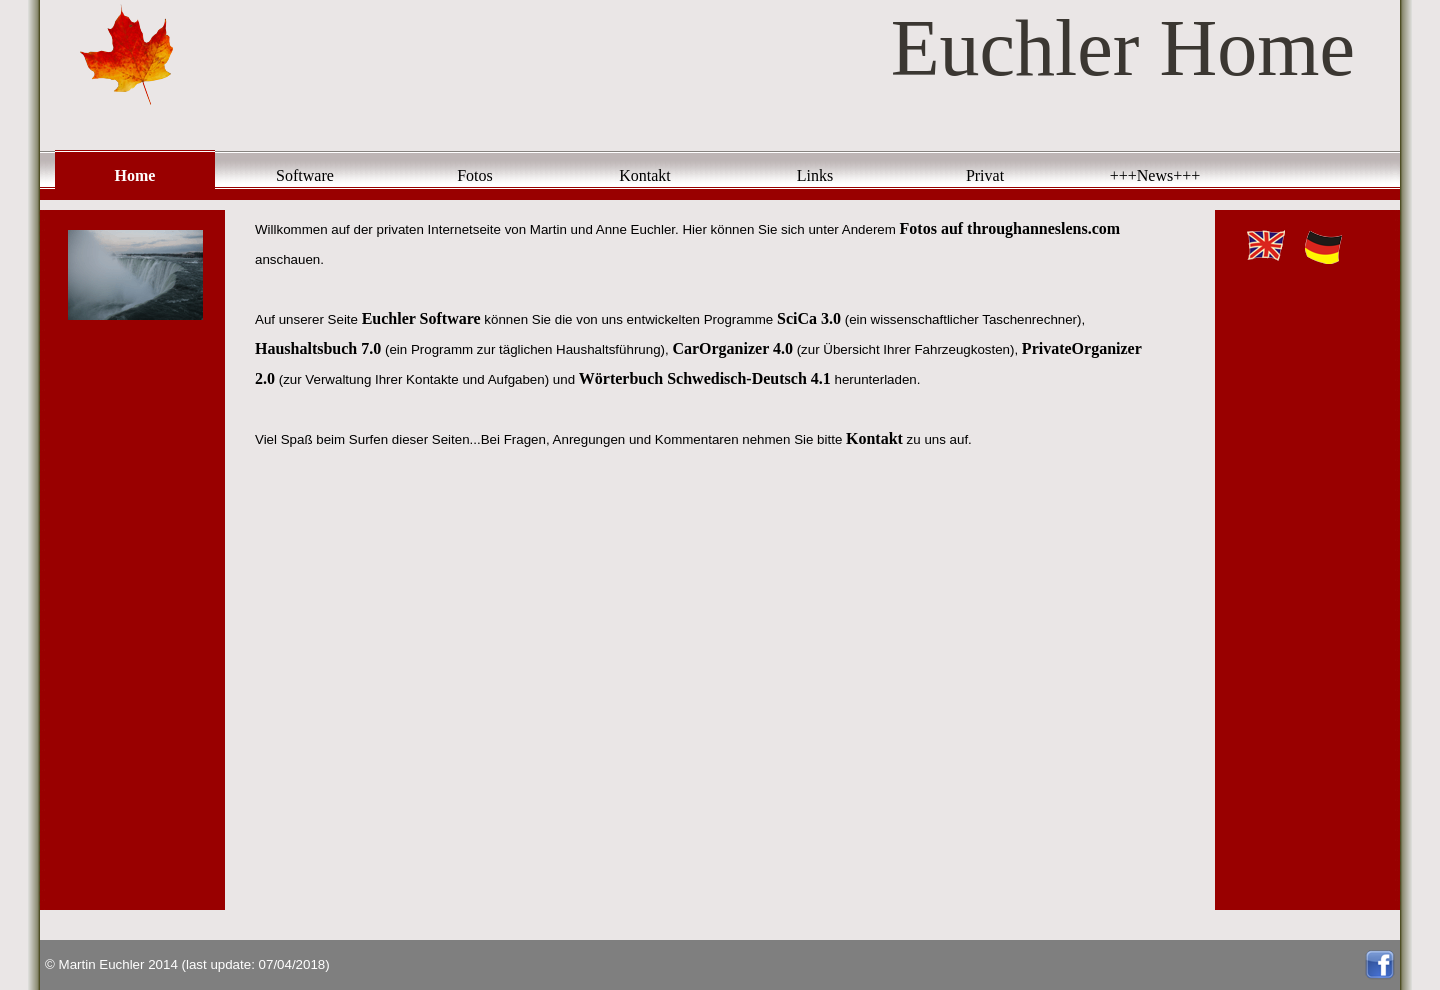  What do you see at coordinates (475, 175) in the screenshot?
I see `Fotos` at bounding box center [475, 175].